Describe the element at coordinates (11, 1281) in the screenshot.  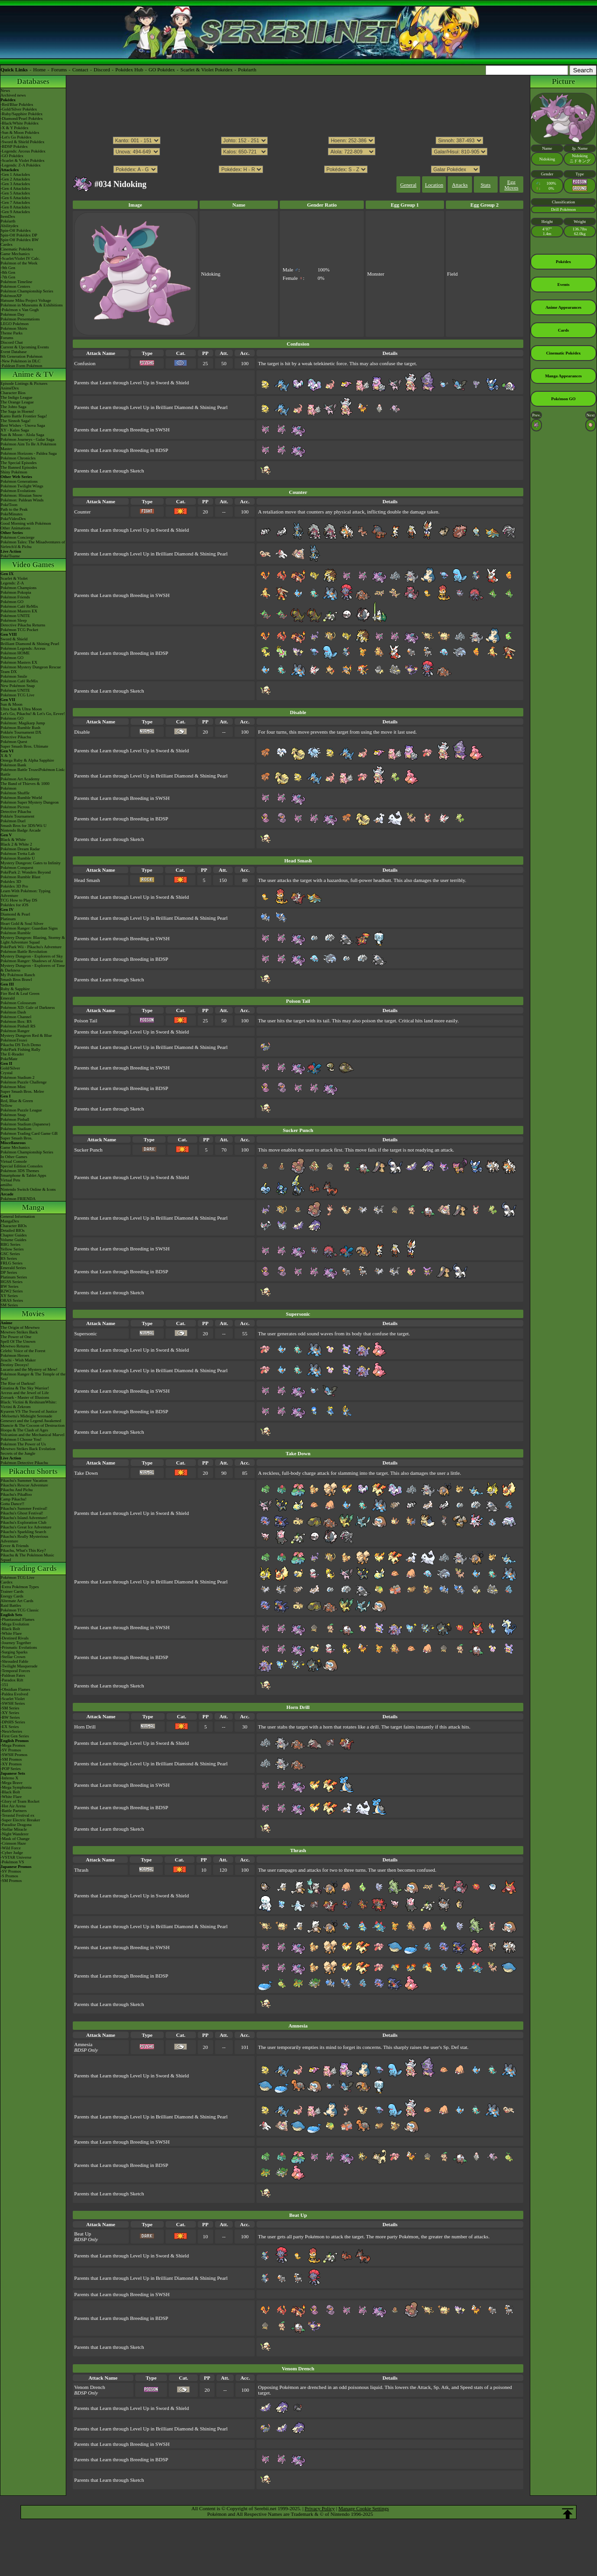
I see `HGSS Series` at that location.